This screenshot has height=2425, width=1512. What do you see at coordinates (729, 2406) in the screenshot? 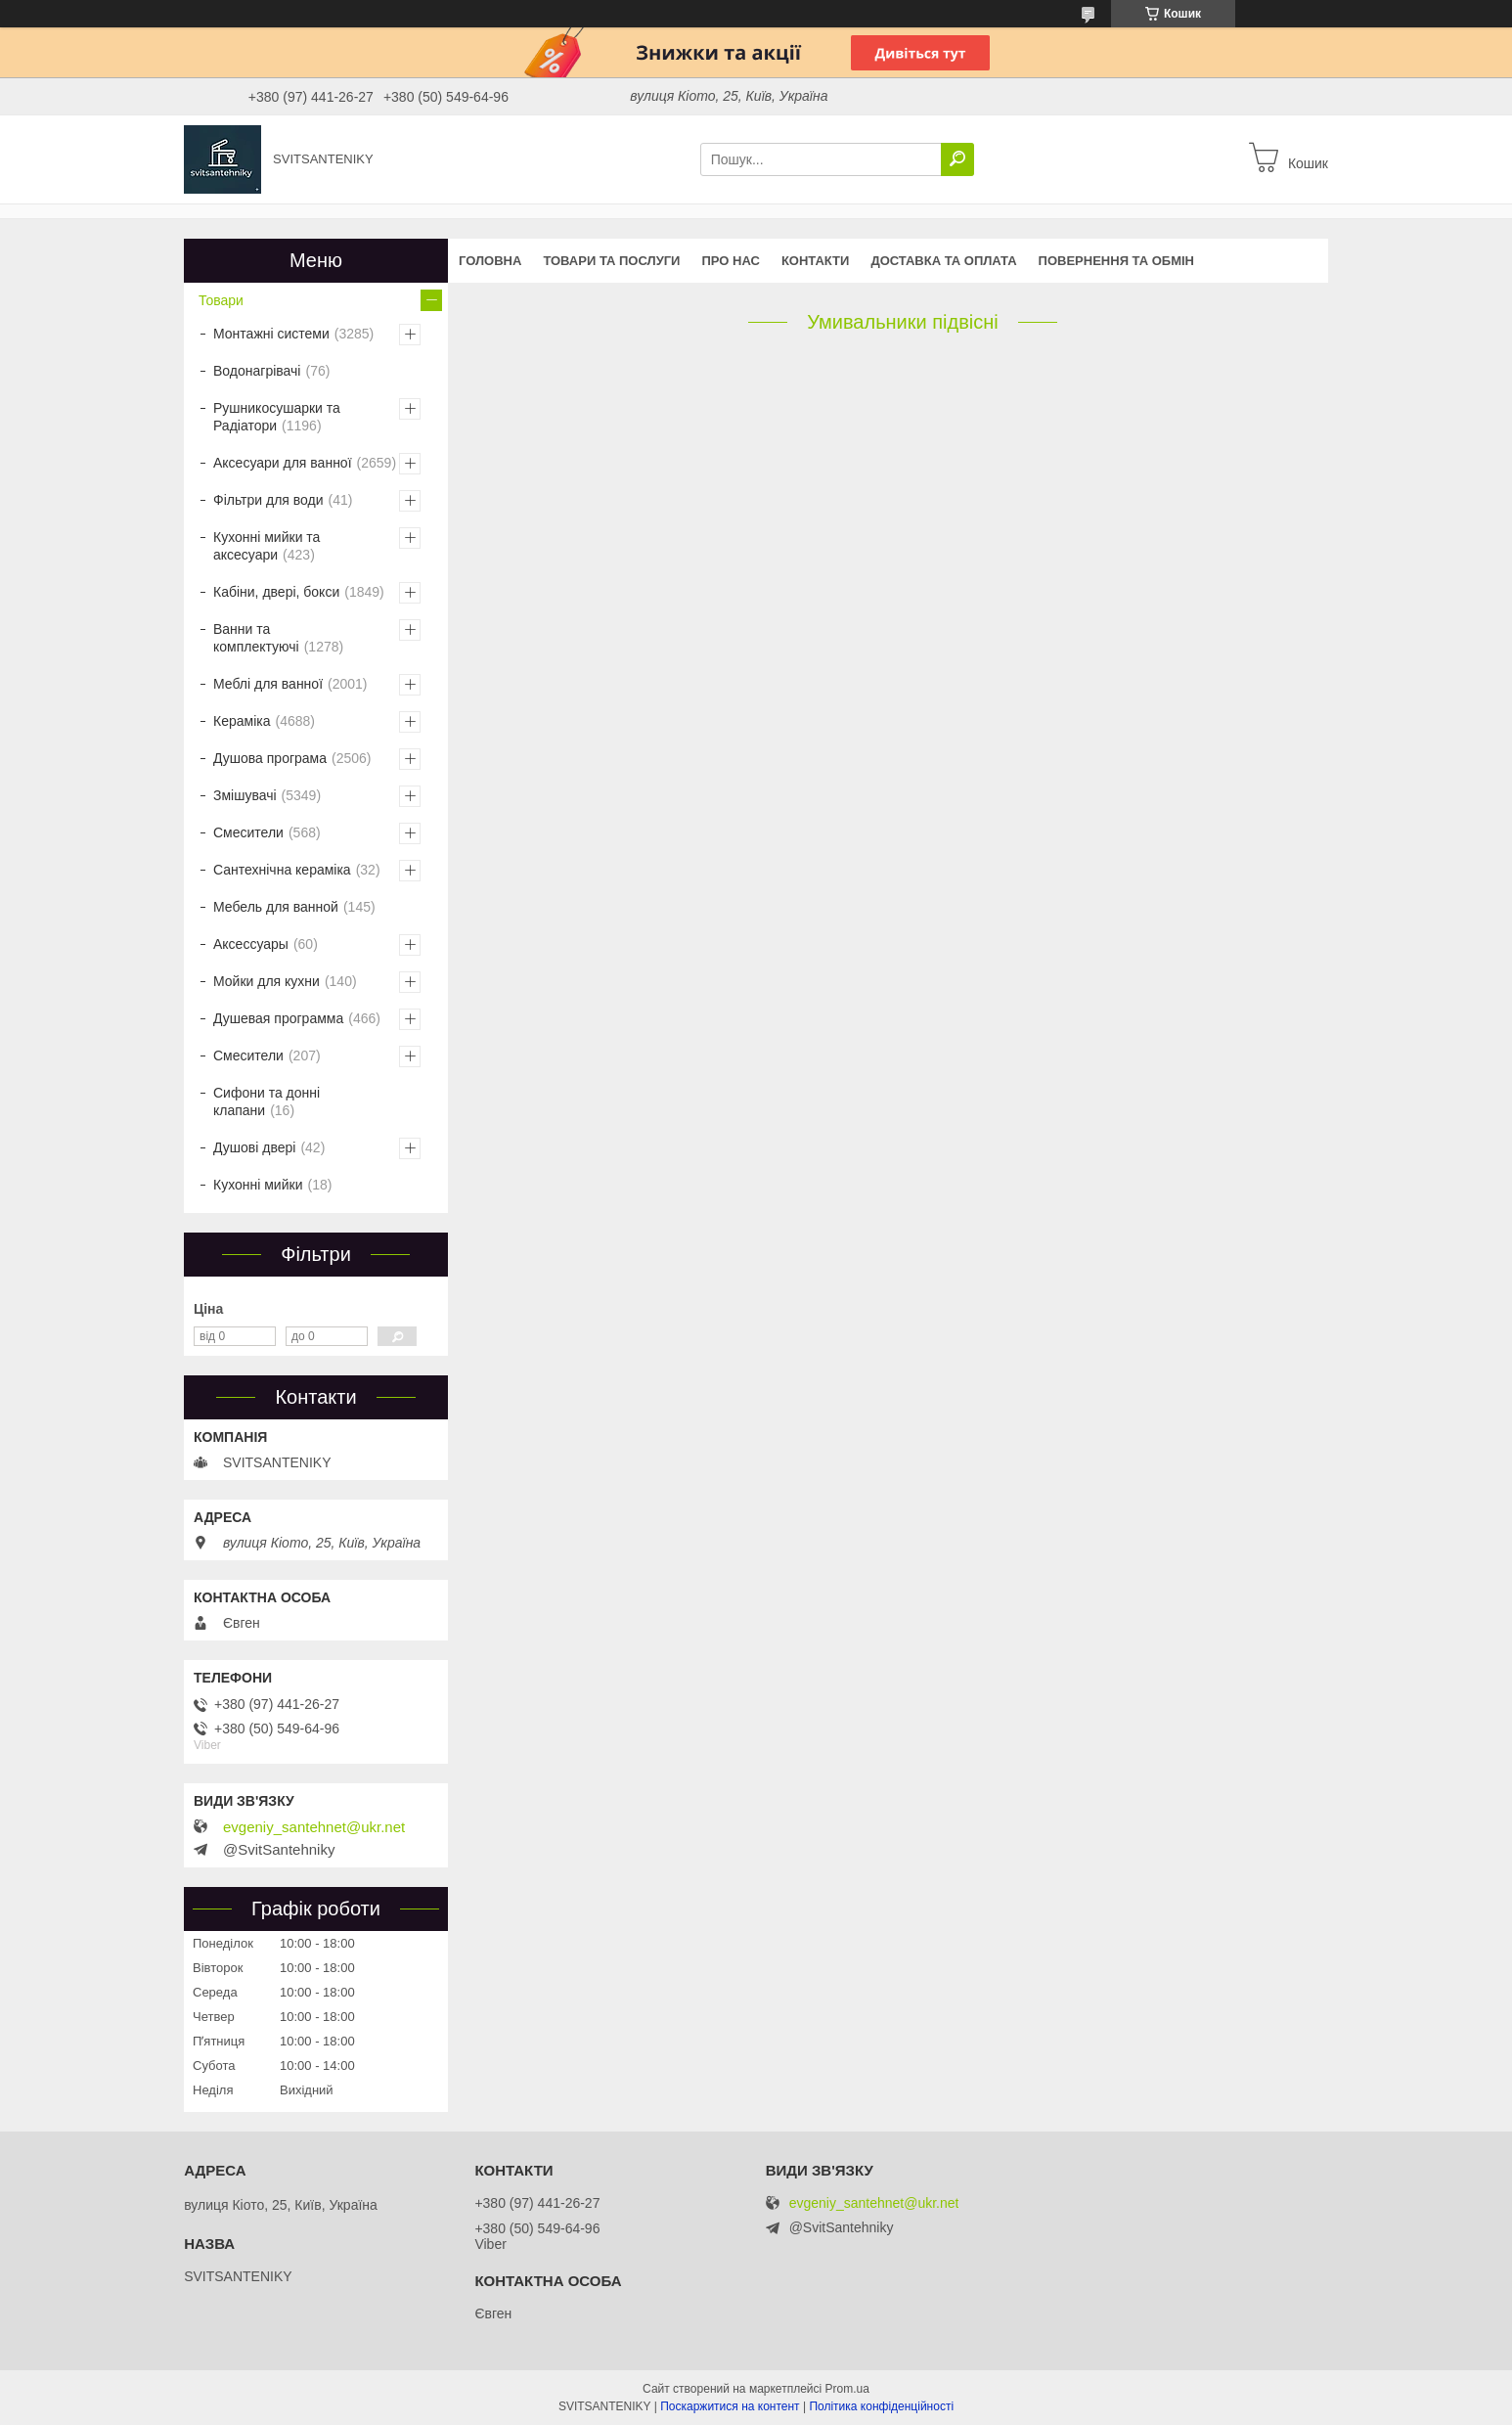
I see `Поскаржитися на контент` at bounding box center [729, 2406].